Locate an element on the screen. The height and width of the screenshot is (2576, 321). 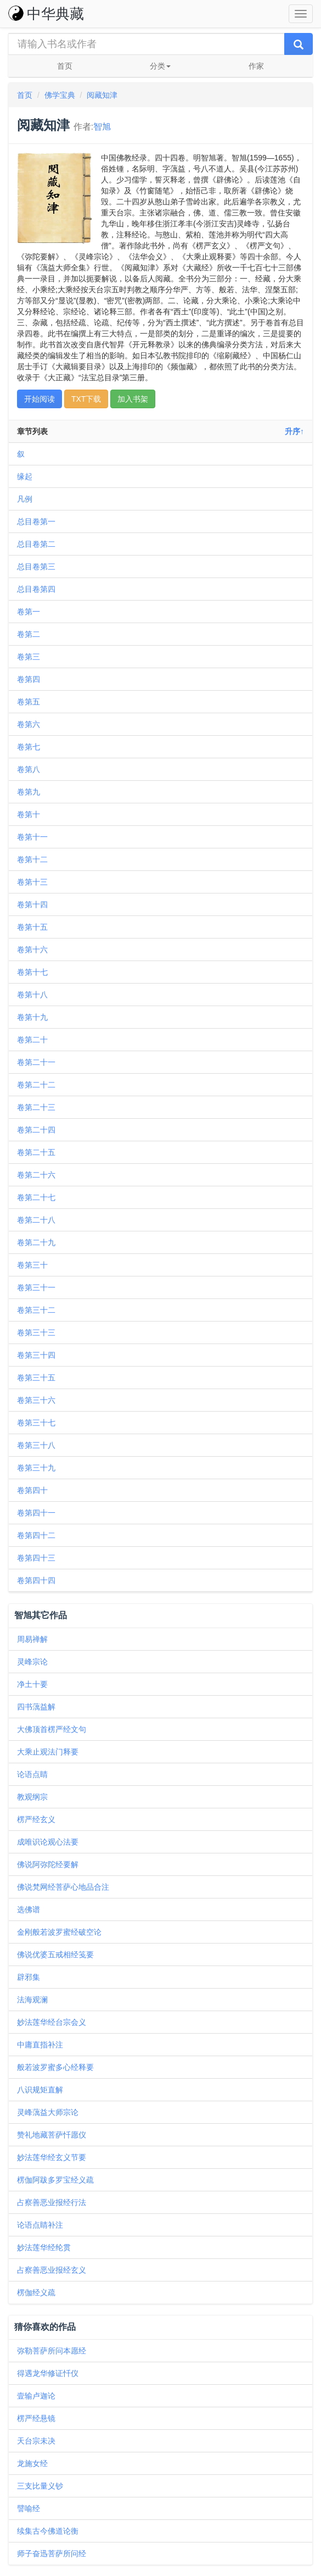
卷第十三 is located at coordinates (32, 882).